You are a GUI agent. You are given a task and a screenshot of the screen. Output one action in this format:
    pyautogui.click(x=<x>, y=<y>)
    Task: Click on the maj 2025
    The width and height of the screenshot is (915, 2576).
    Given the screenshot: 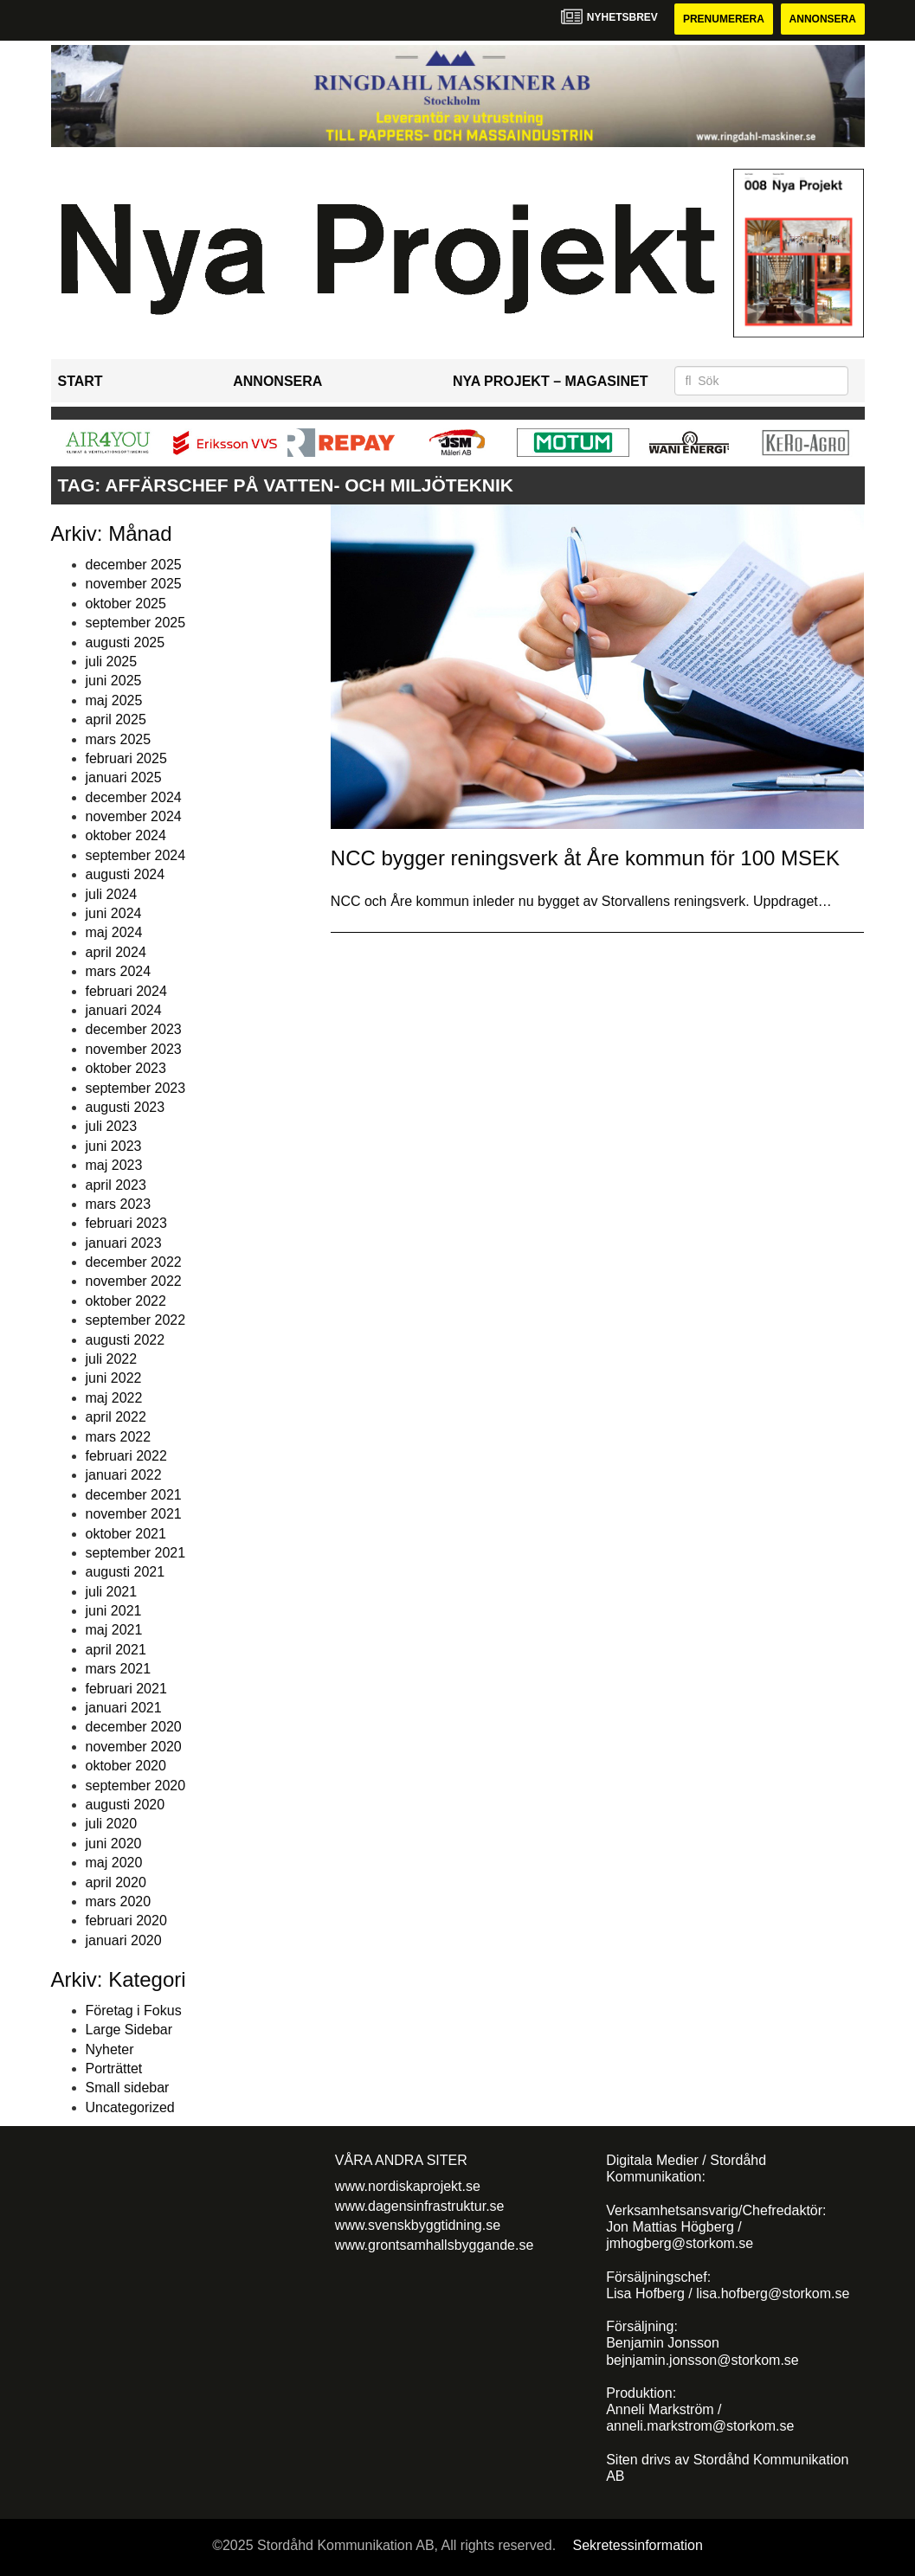 What is the action you would take?
    pyautogui.click(x=114, y=700)
    